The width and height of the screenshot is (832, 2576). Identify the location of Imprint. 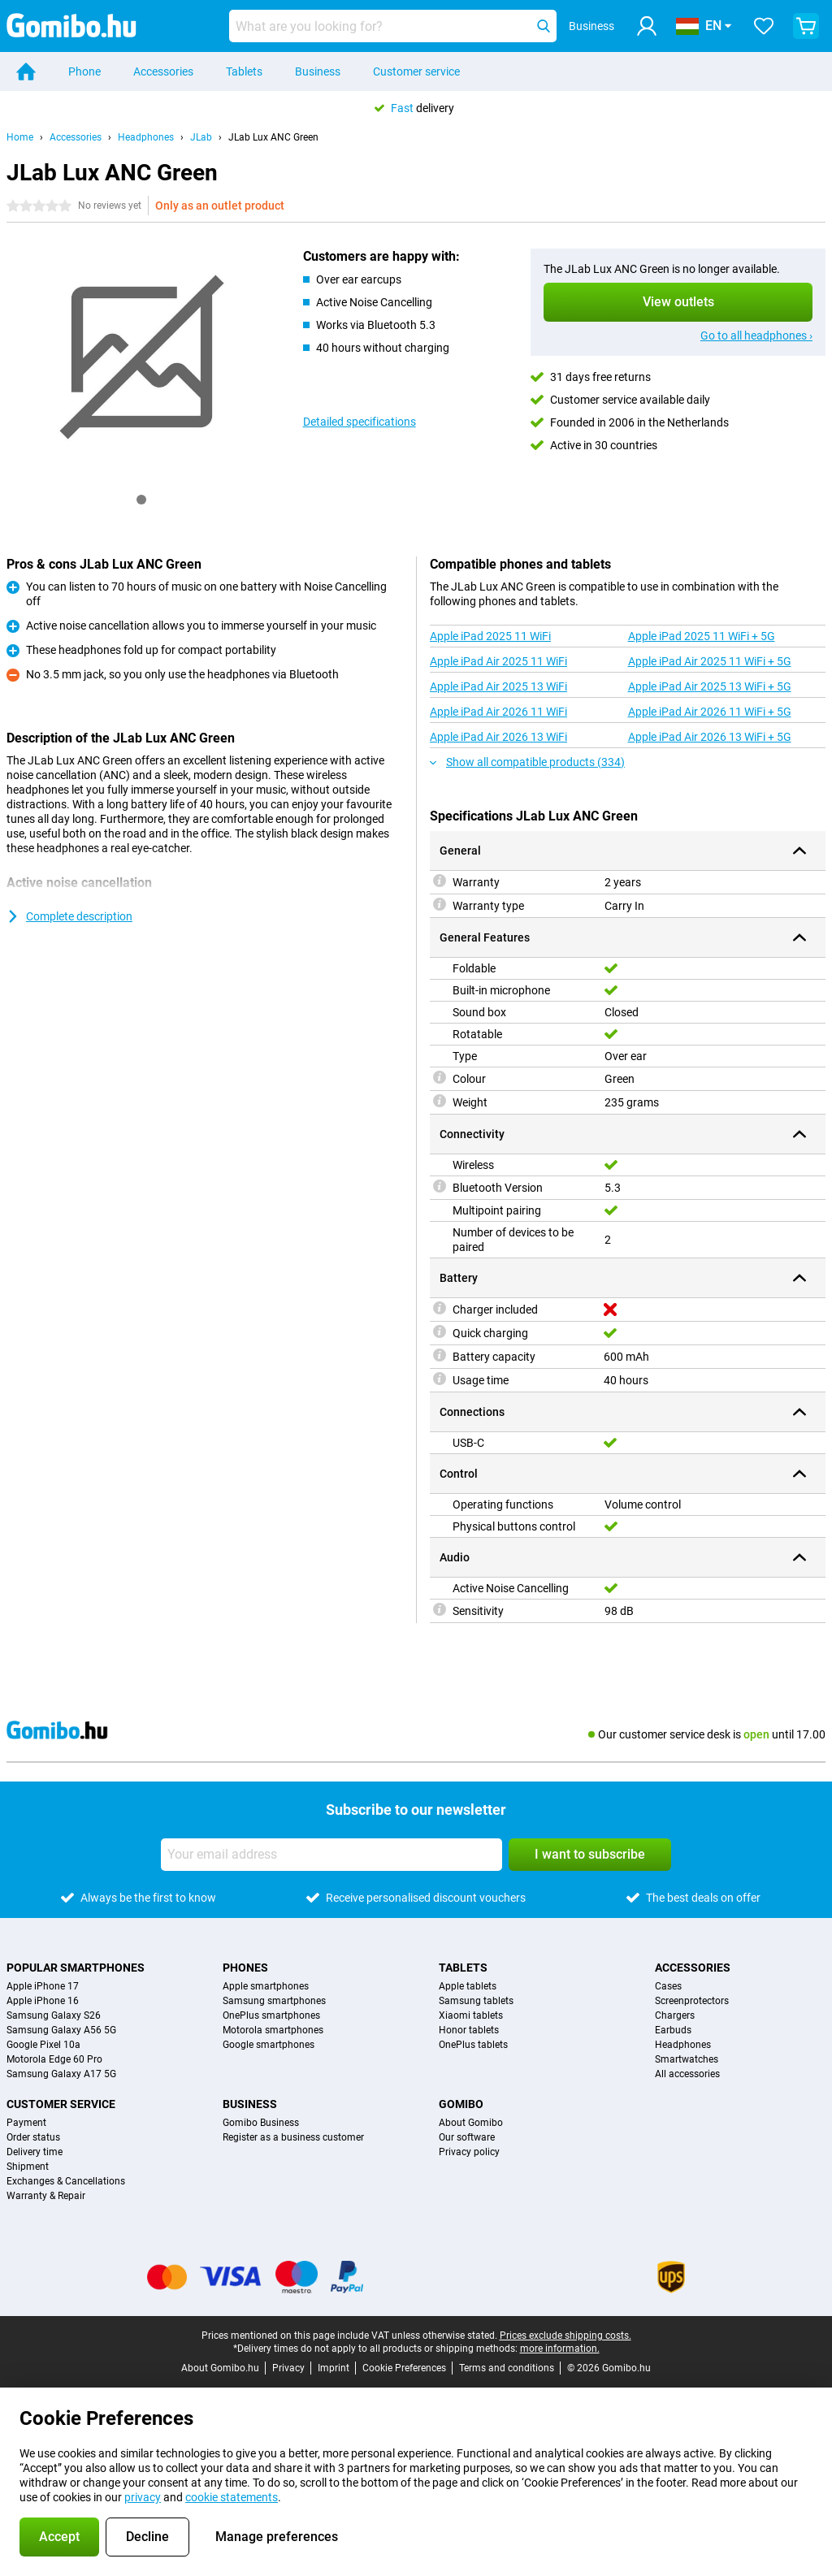
(333, 2368).